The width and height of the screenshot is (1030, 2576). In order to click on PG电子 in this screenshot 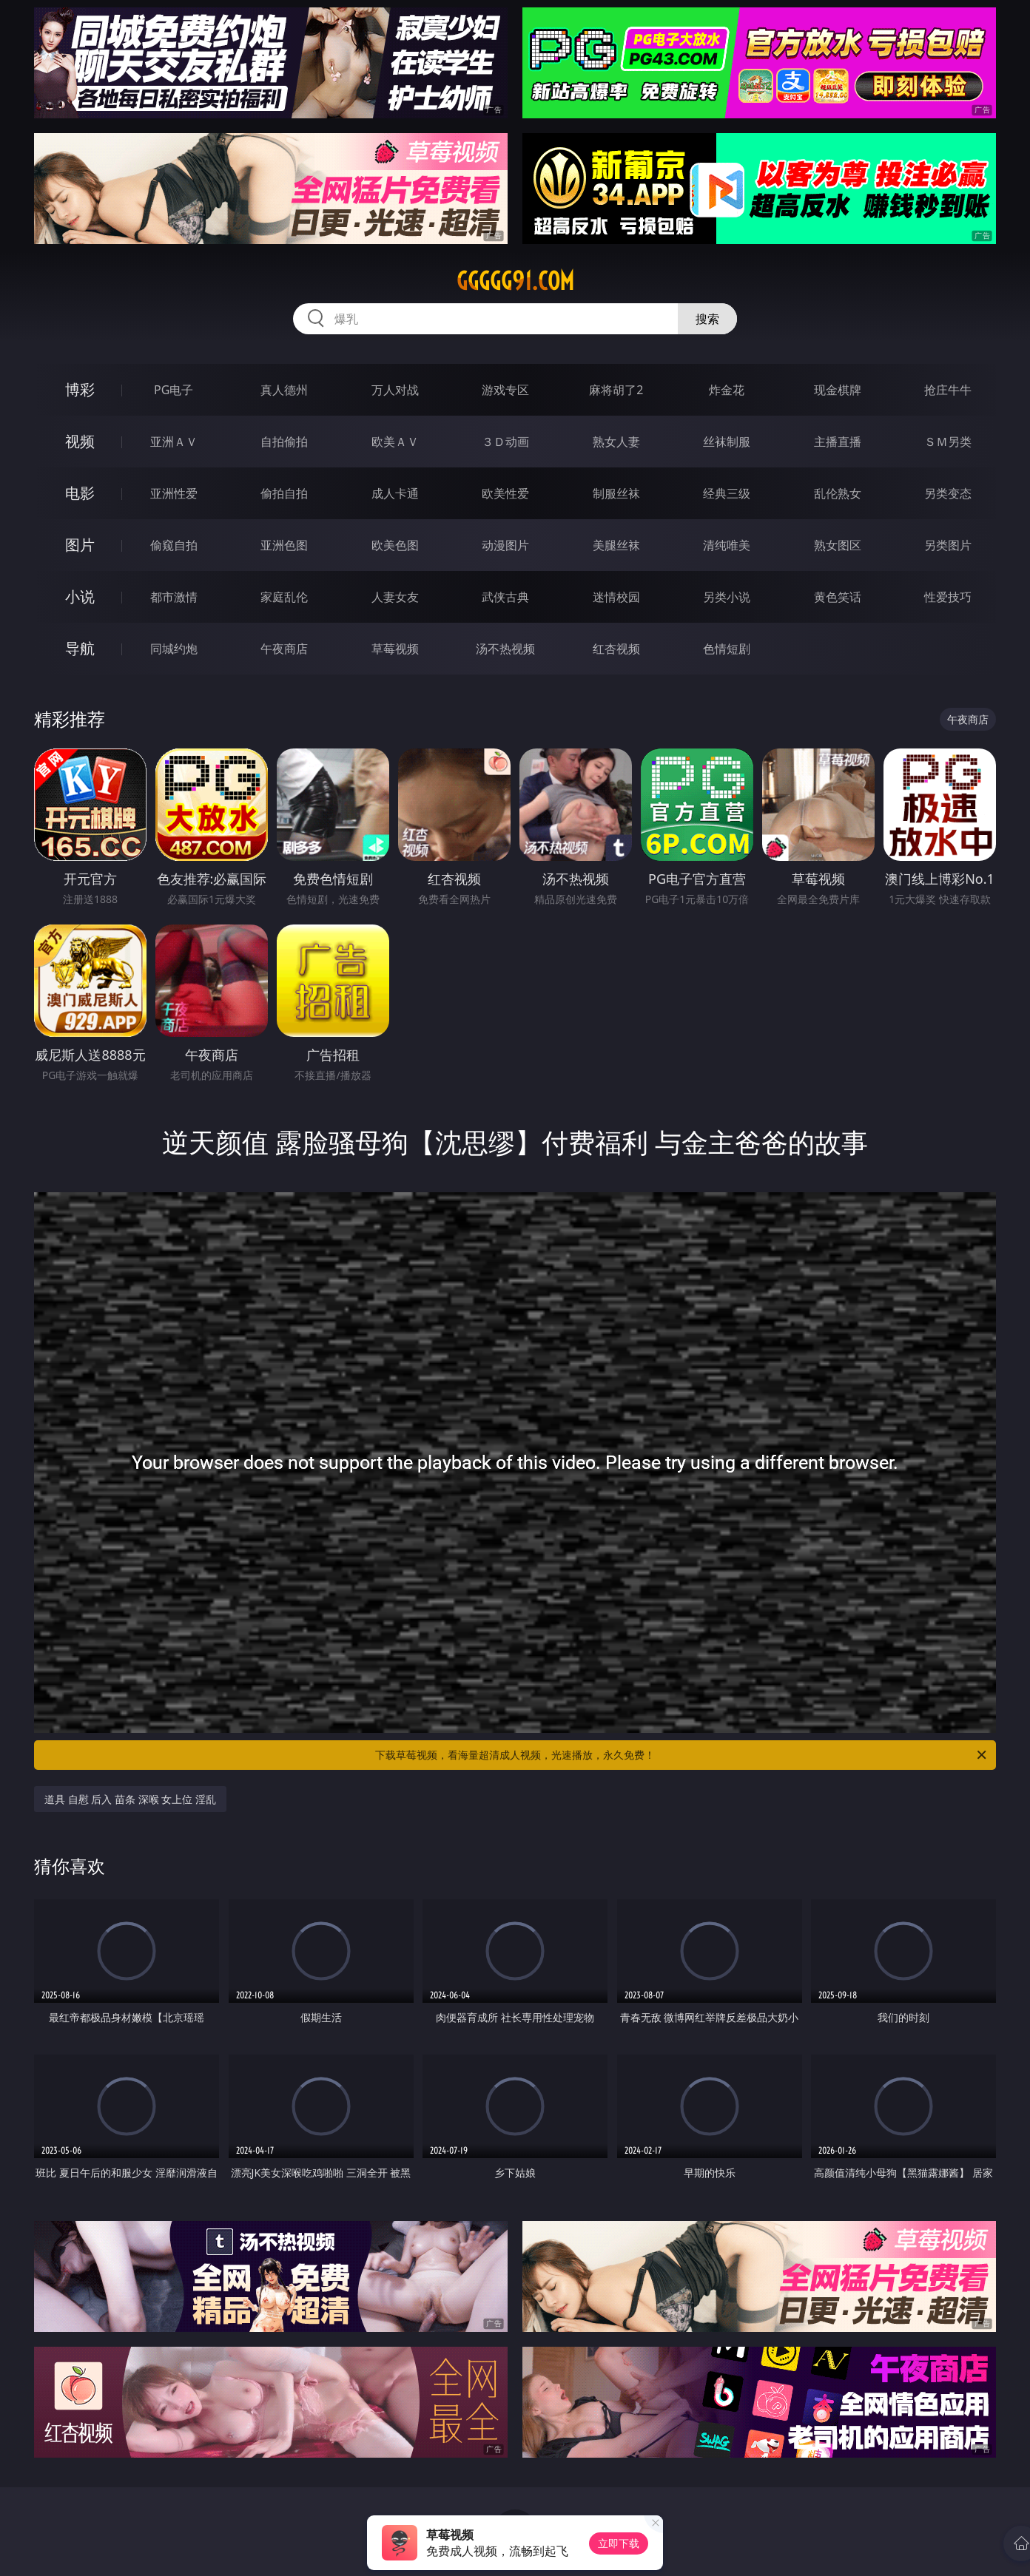, I will do `click(173, 390)`.